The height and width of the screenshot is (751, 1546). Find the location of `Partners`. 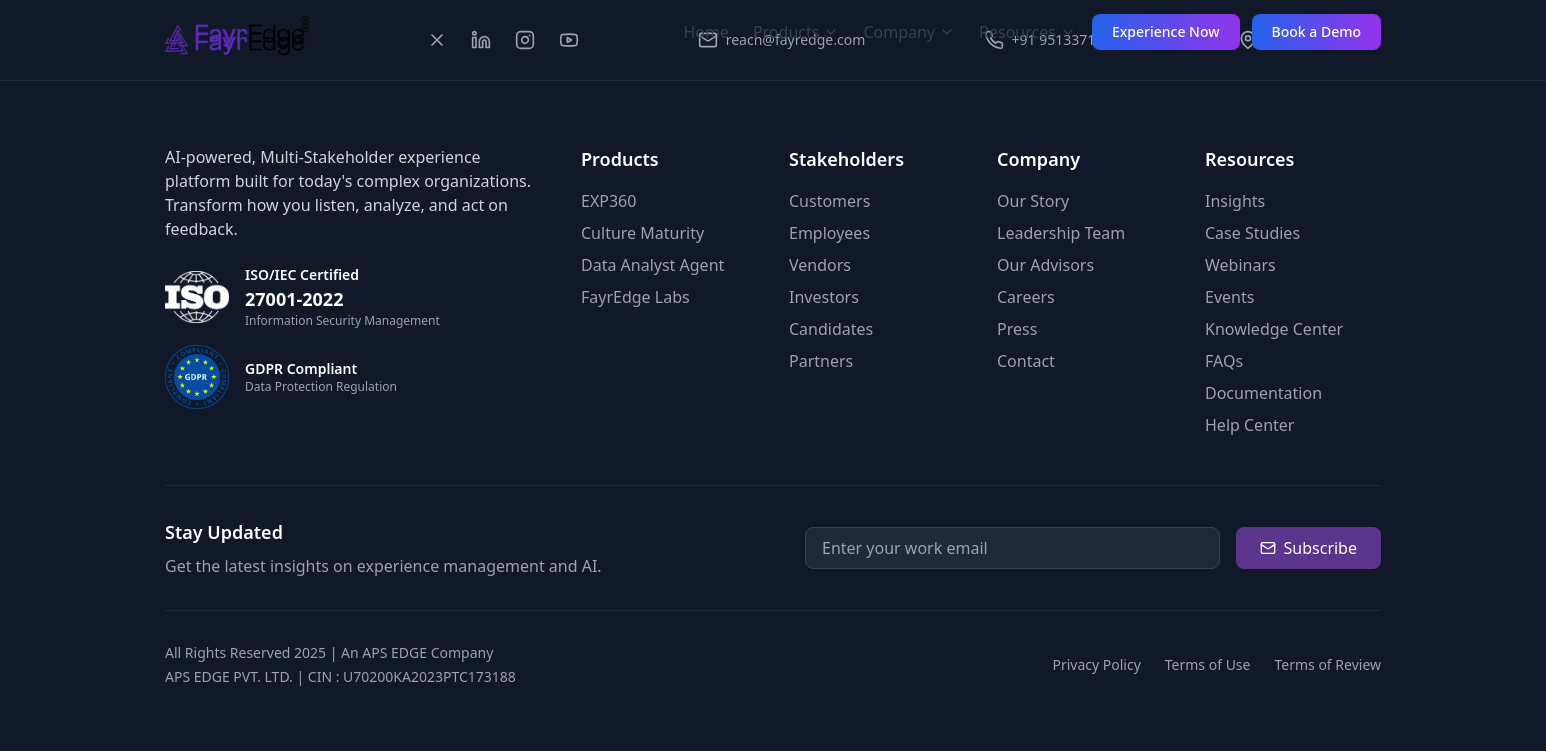

Partners is located at coordinates (821, 361).